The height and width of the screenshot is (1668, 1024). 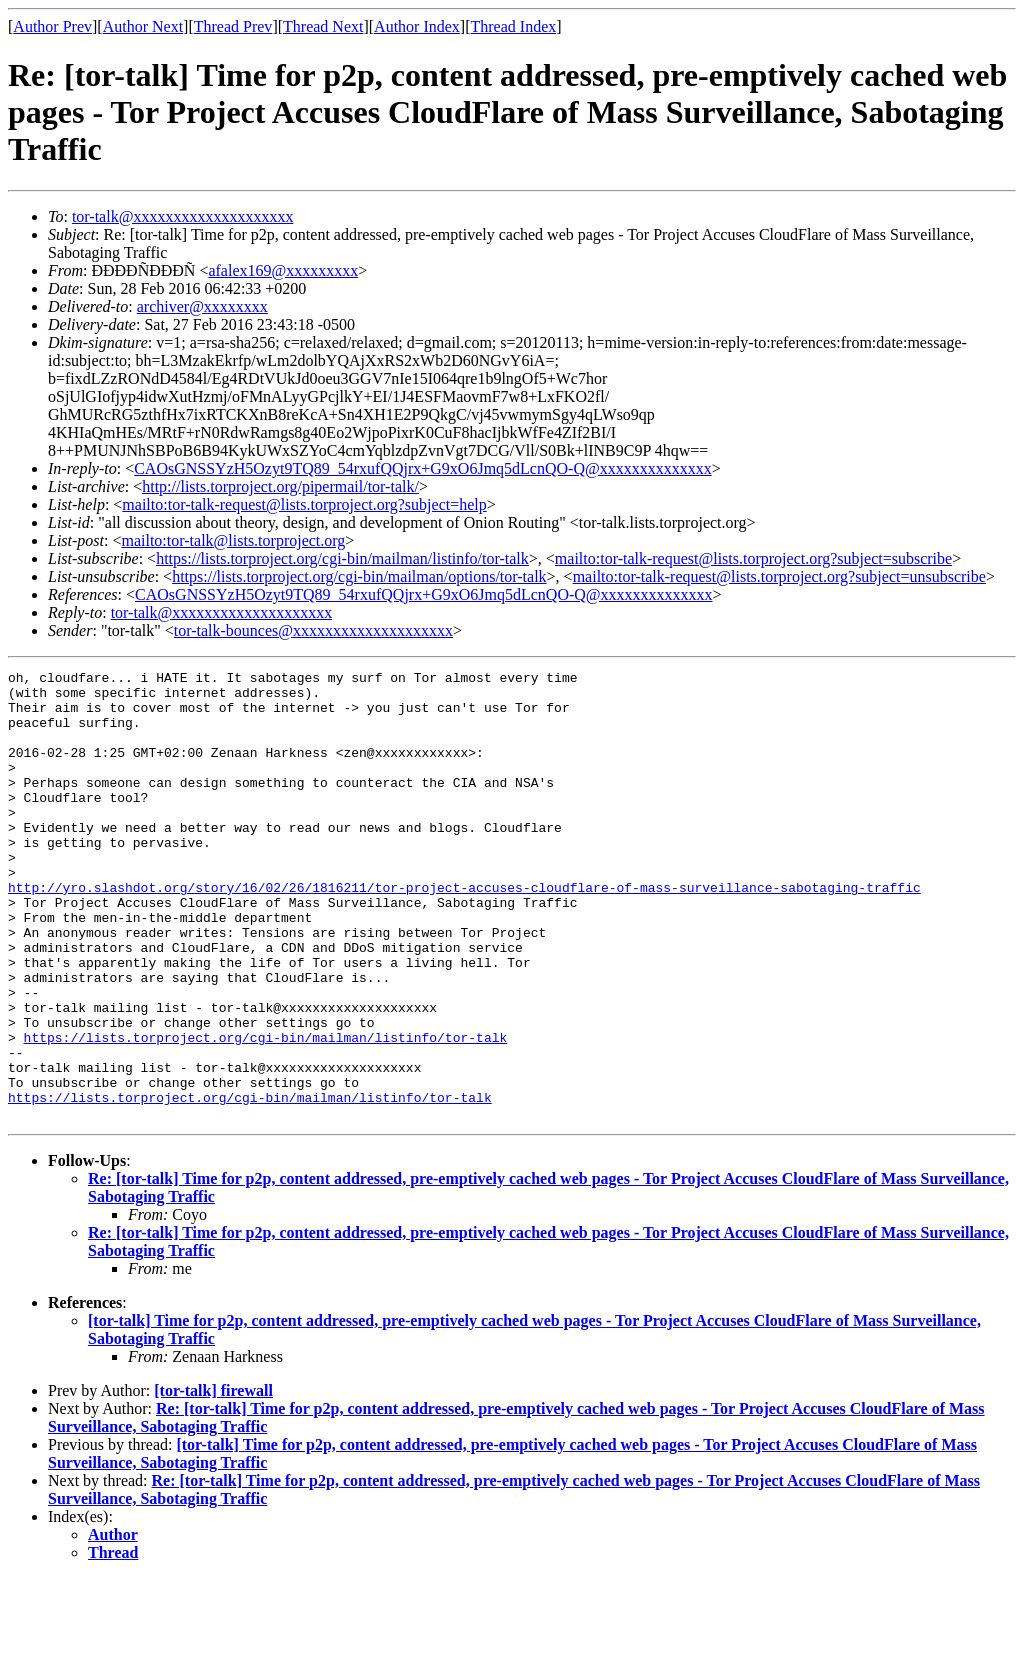 What do you see at coordinates (753, 558) in the screenshot?
I see `mailto:tor-talk-request@lists.torproject.org?subject=subscribe` at bounding box center [753, 558].